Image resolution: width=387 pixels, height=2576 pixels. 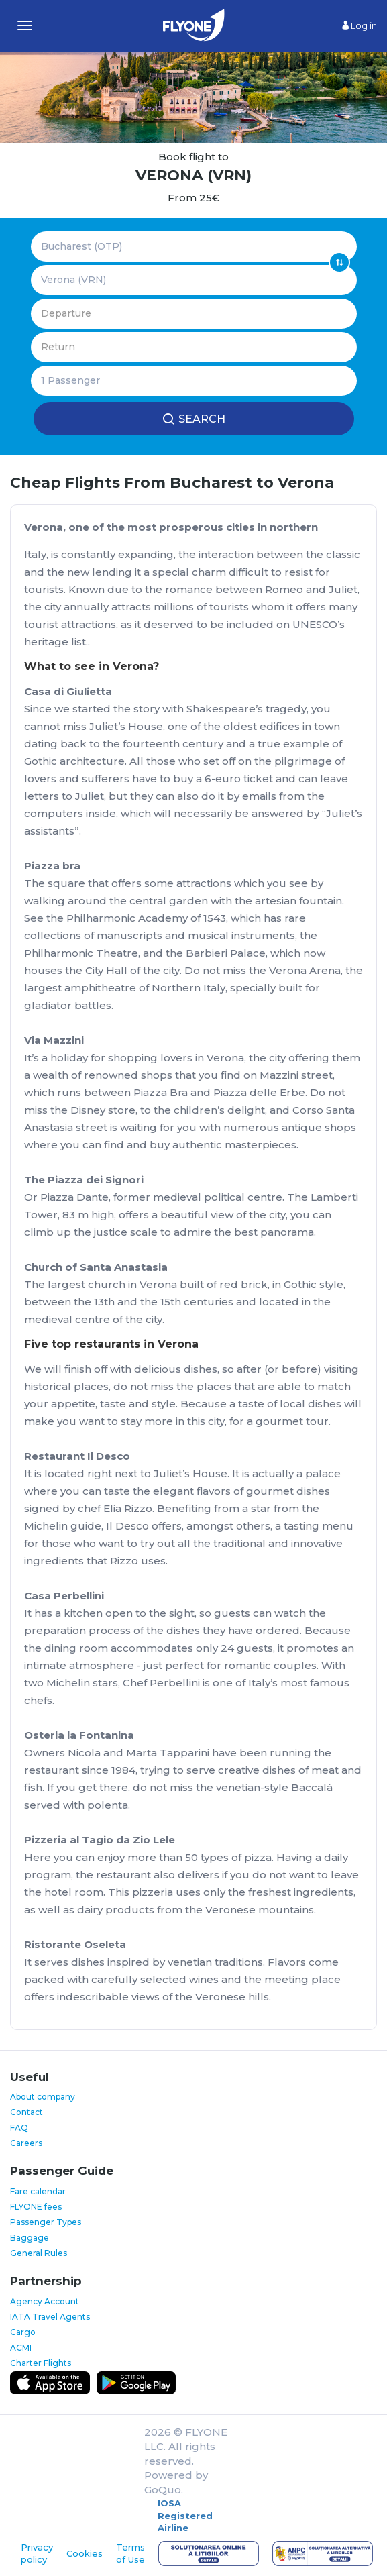 I want to click on Passenger Types, so click(x=45, y=2222).